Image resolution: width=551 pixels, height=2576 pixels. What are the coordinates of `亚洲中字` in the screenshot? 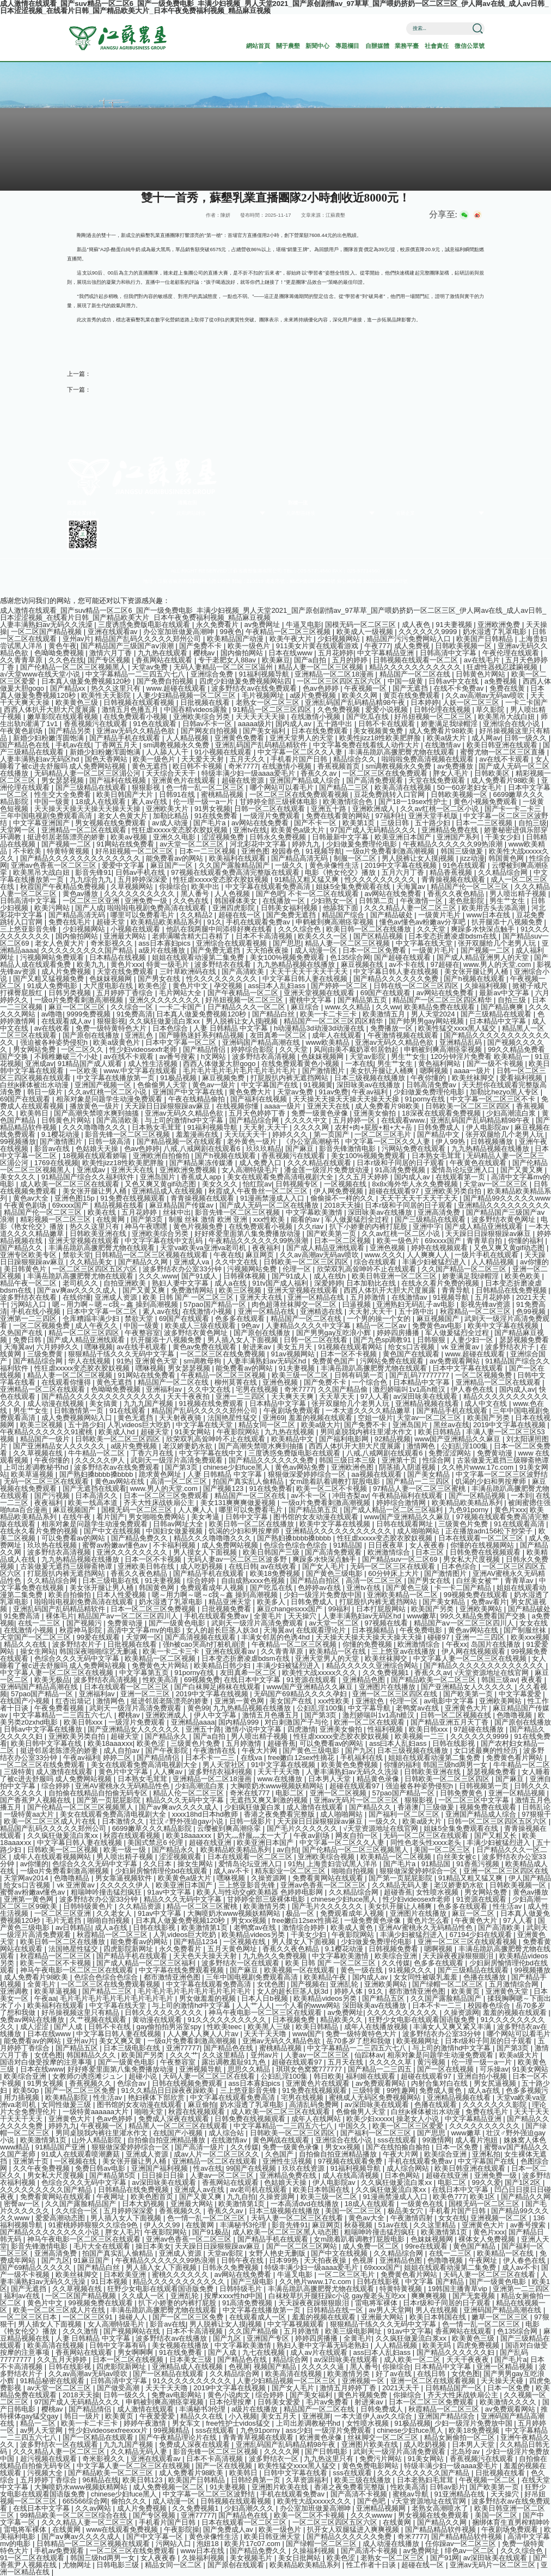 It's located at (427, 1226).